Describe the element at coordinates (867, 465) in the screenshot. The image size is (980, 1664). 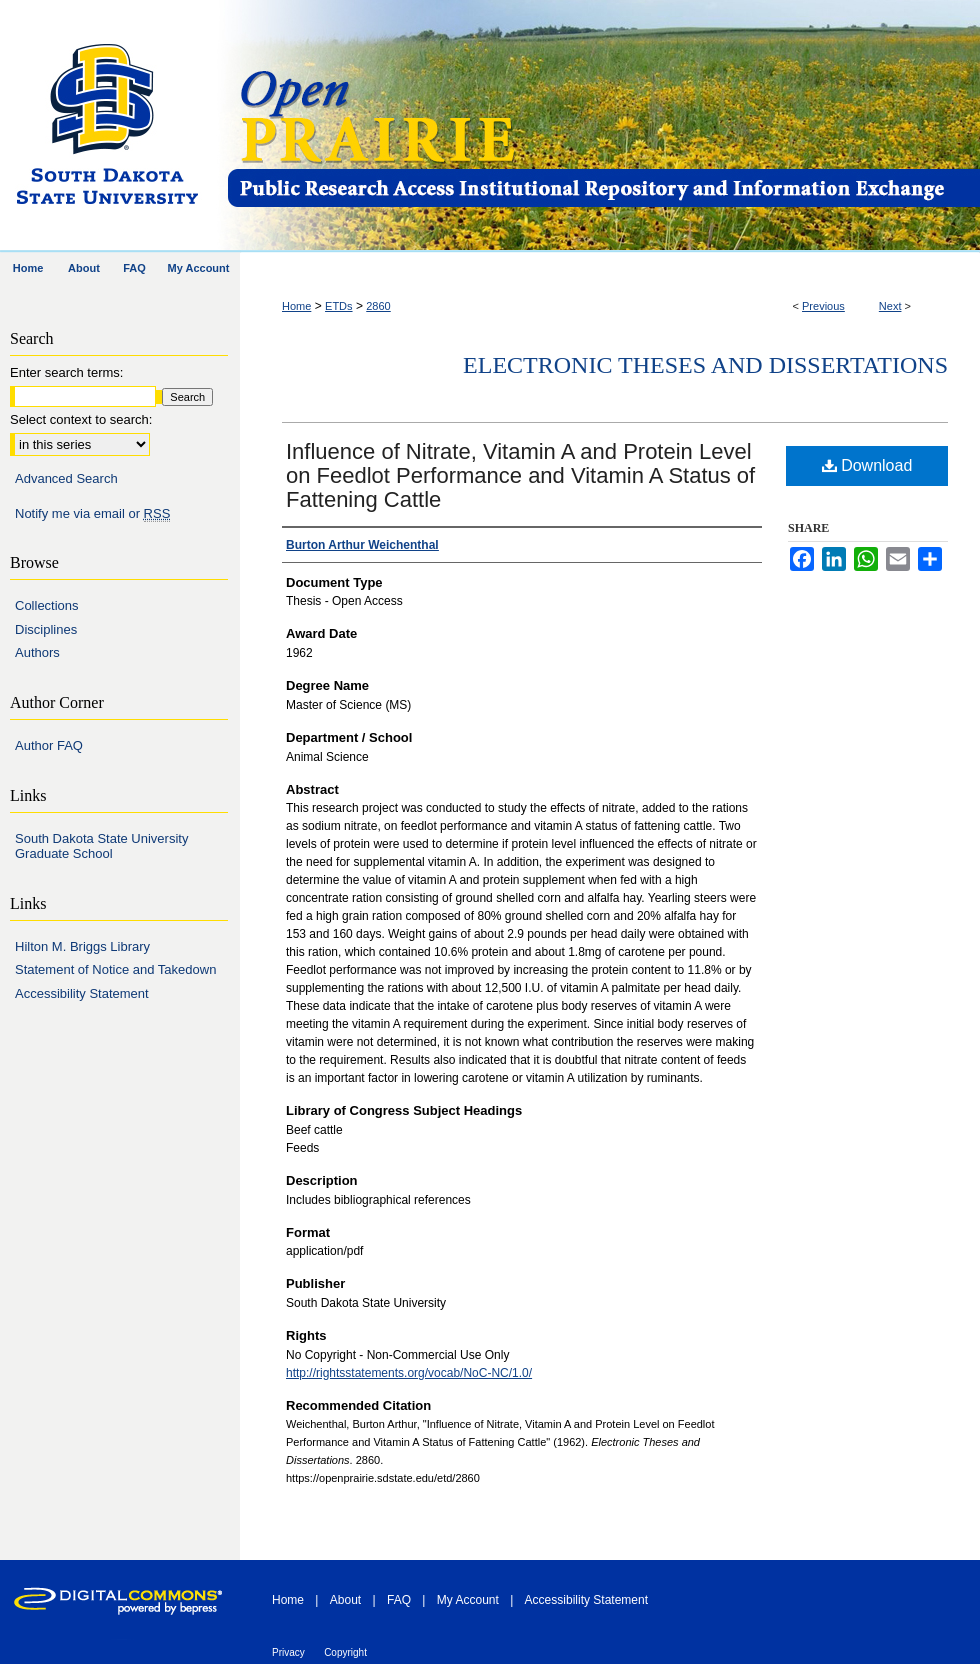
I see `Download` at that location.